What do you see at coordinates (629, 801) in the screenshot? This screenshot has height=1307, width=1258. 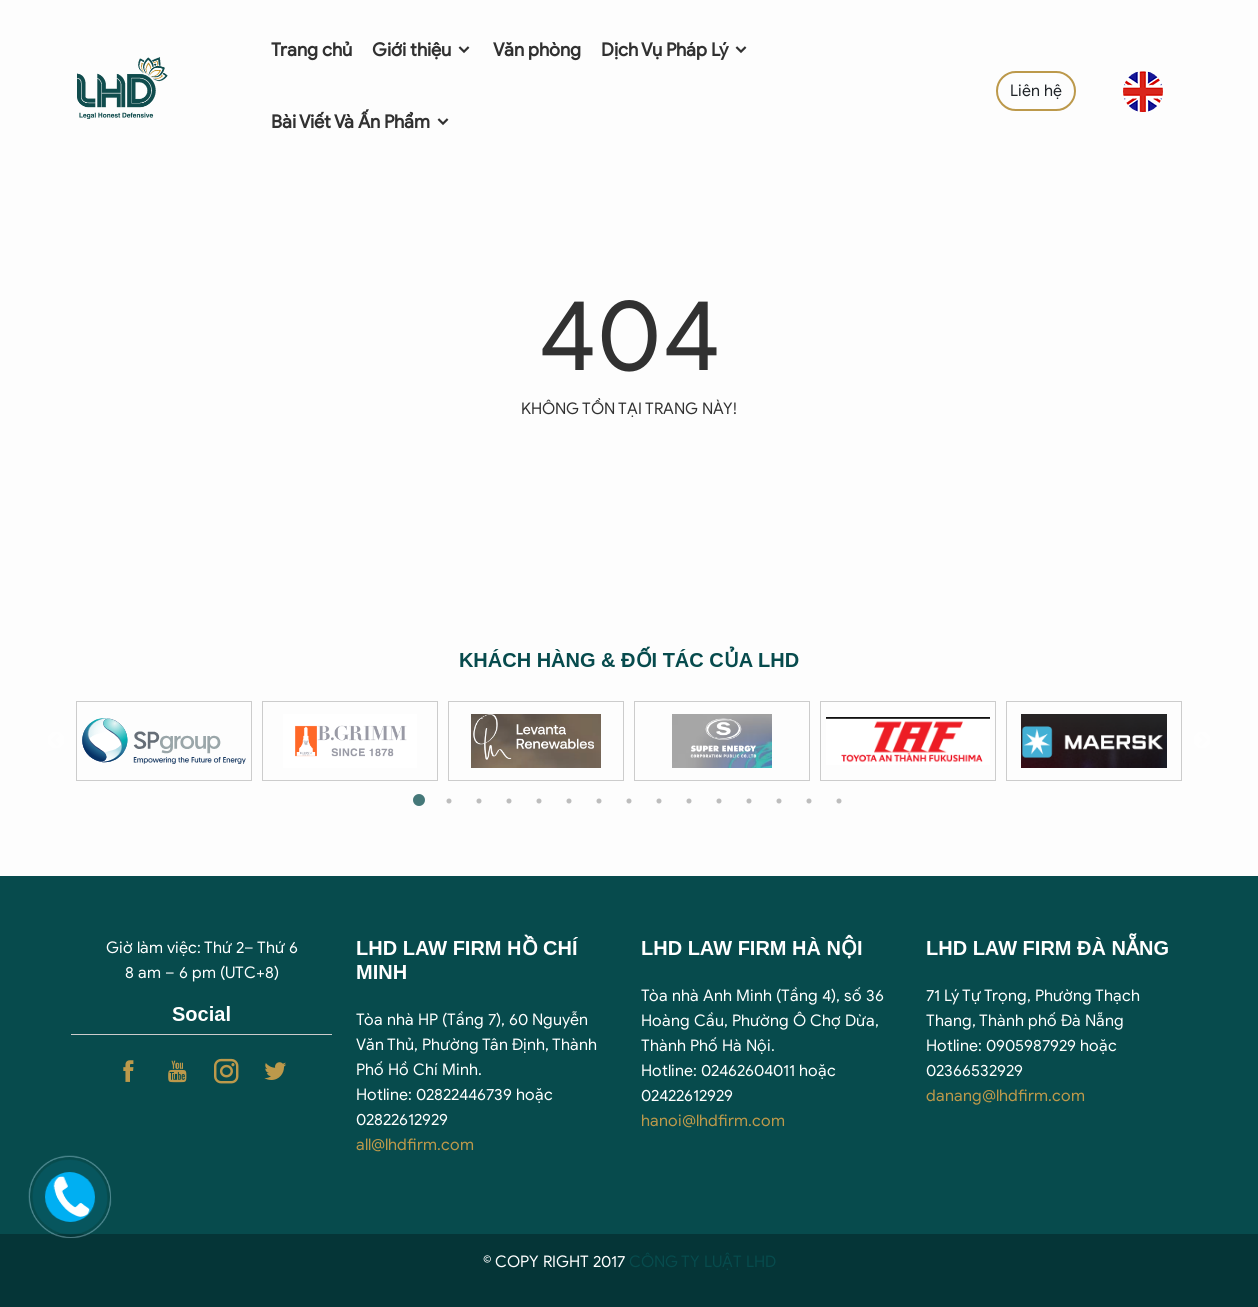 I see `8 [tab]` at bounding box center [629, 801].